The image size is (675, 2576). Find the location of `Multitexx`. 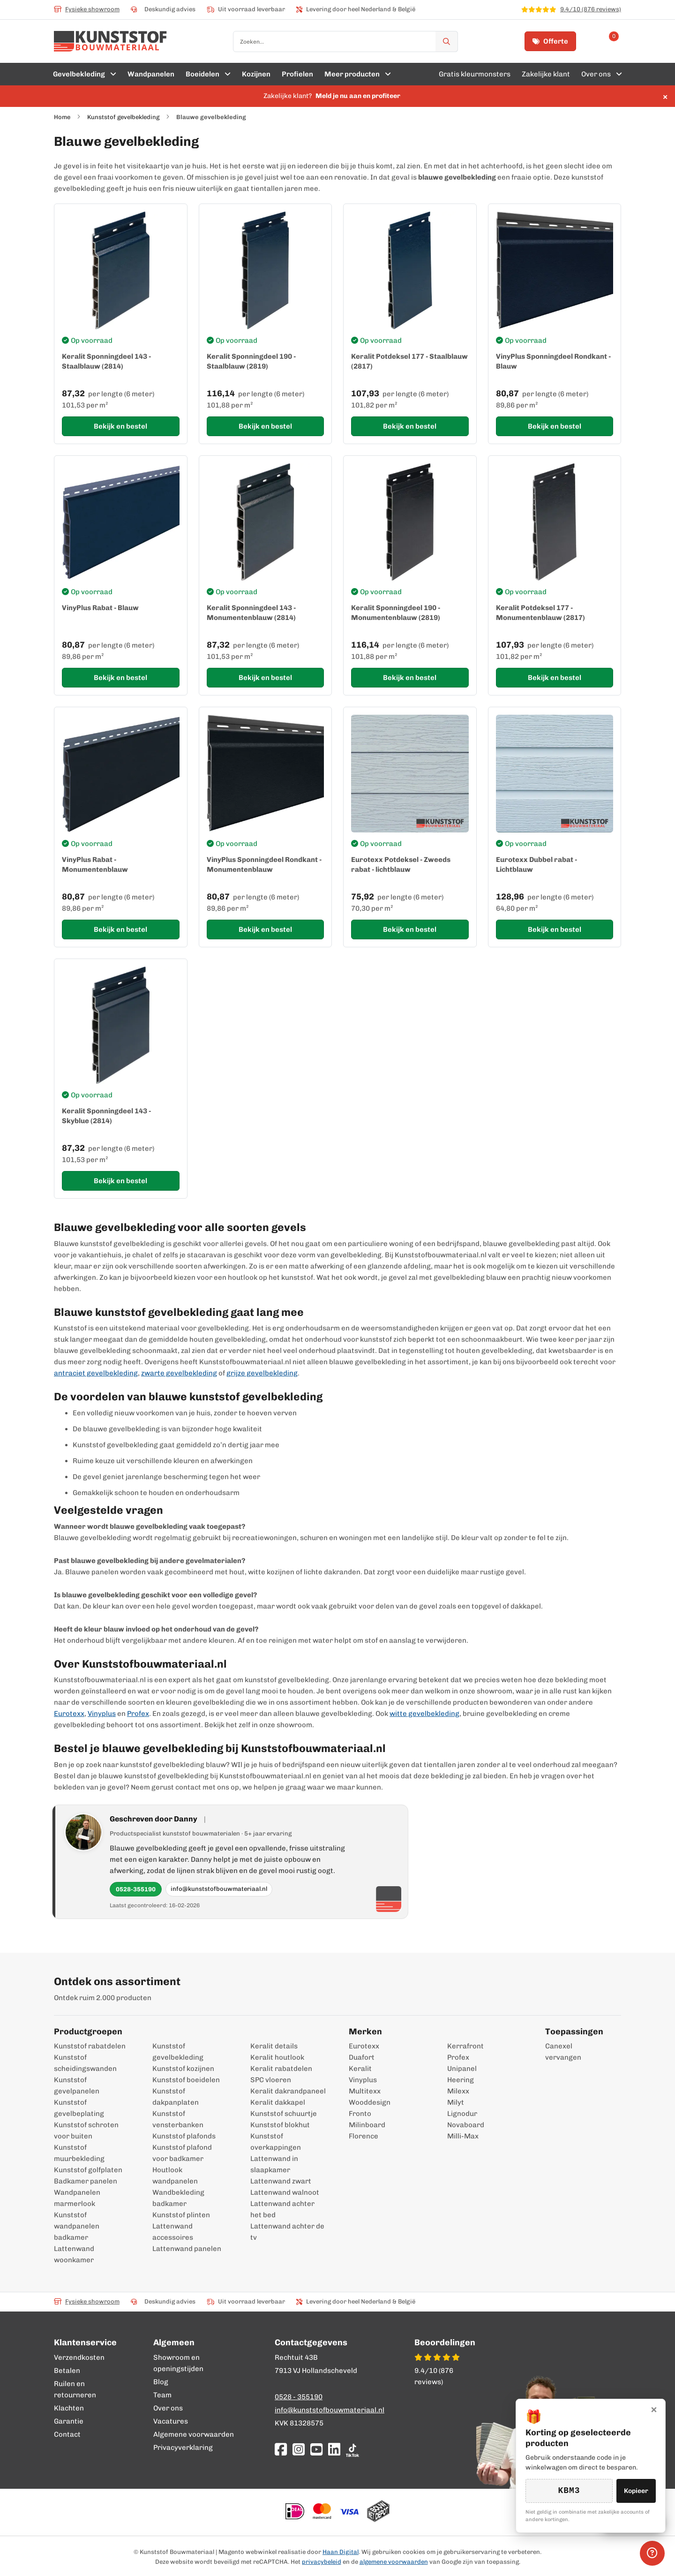

Multitexx is located at coordinates (365, 2091).